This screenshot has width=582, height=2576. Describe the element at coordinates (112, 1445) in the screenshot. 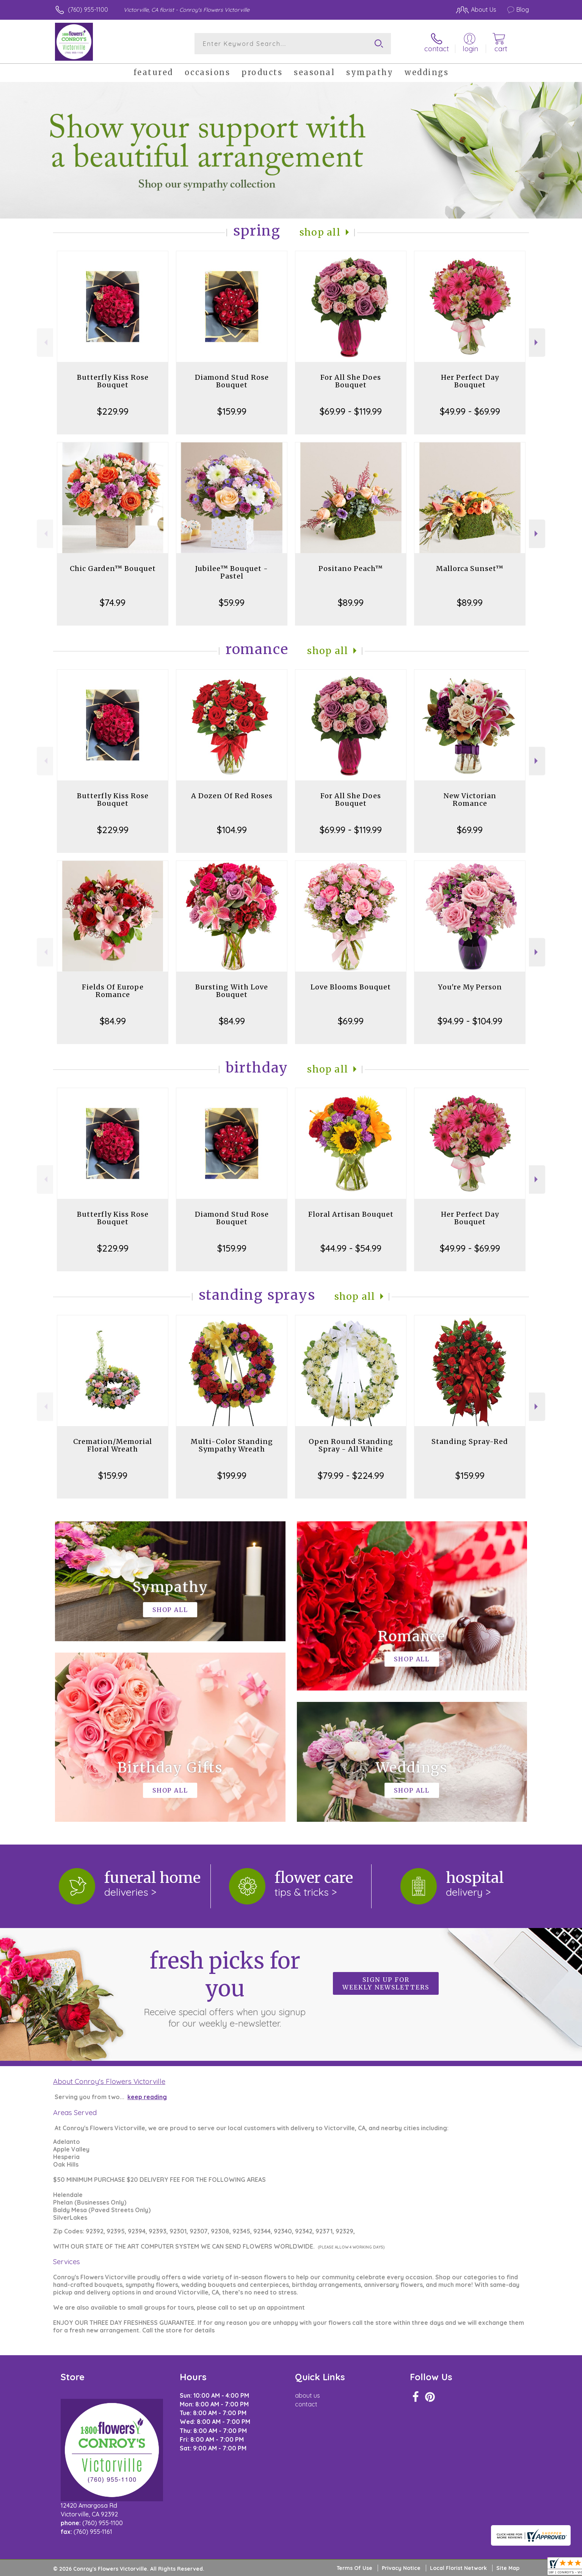

I see `Cremation/Memorial Floral Wreath` at that location.